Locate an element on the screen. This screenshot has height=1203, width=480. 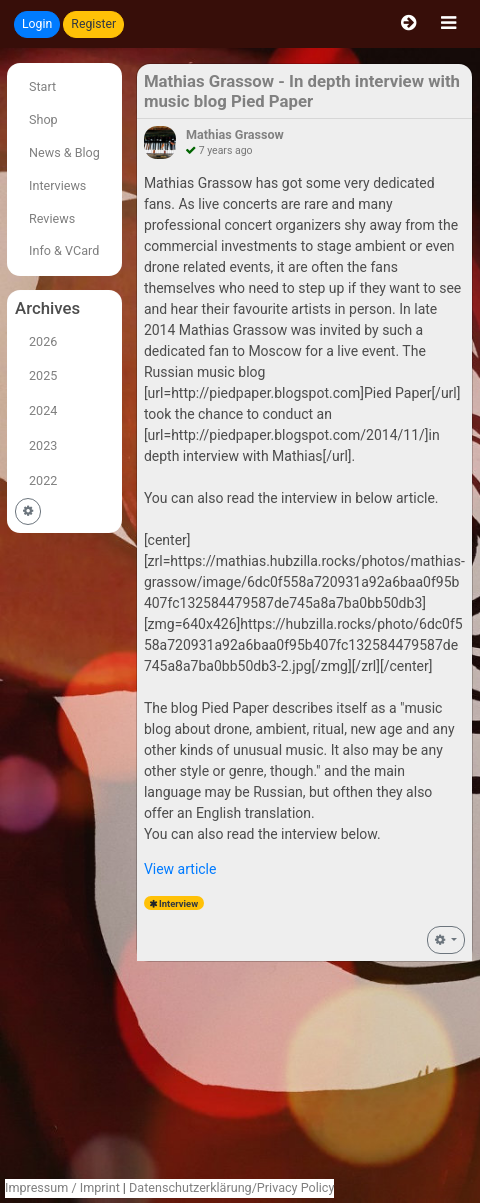
2024 is located at coordinates (43, 410).